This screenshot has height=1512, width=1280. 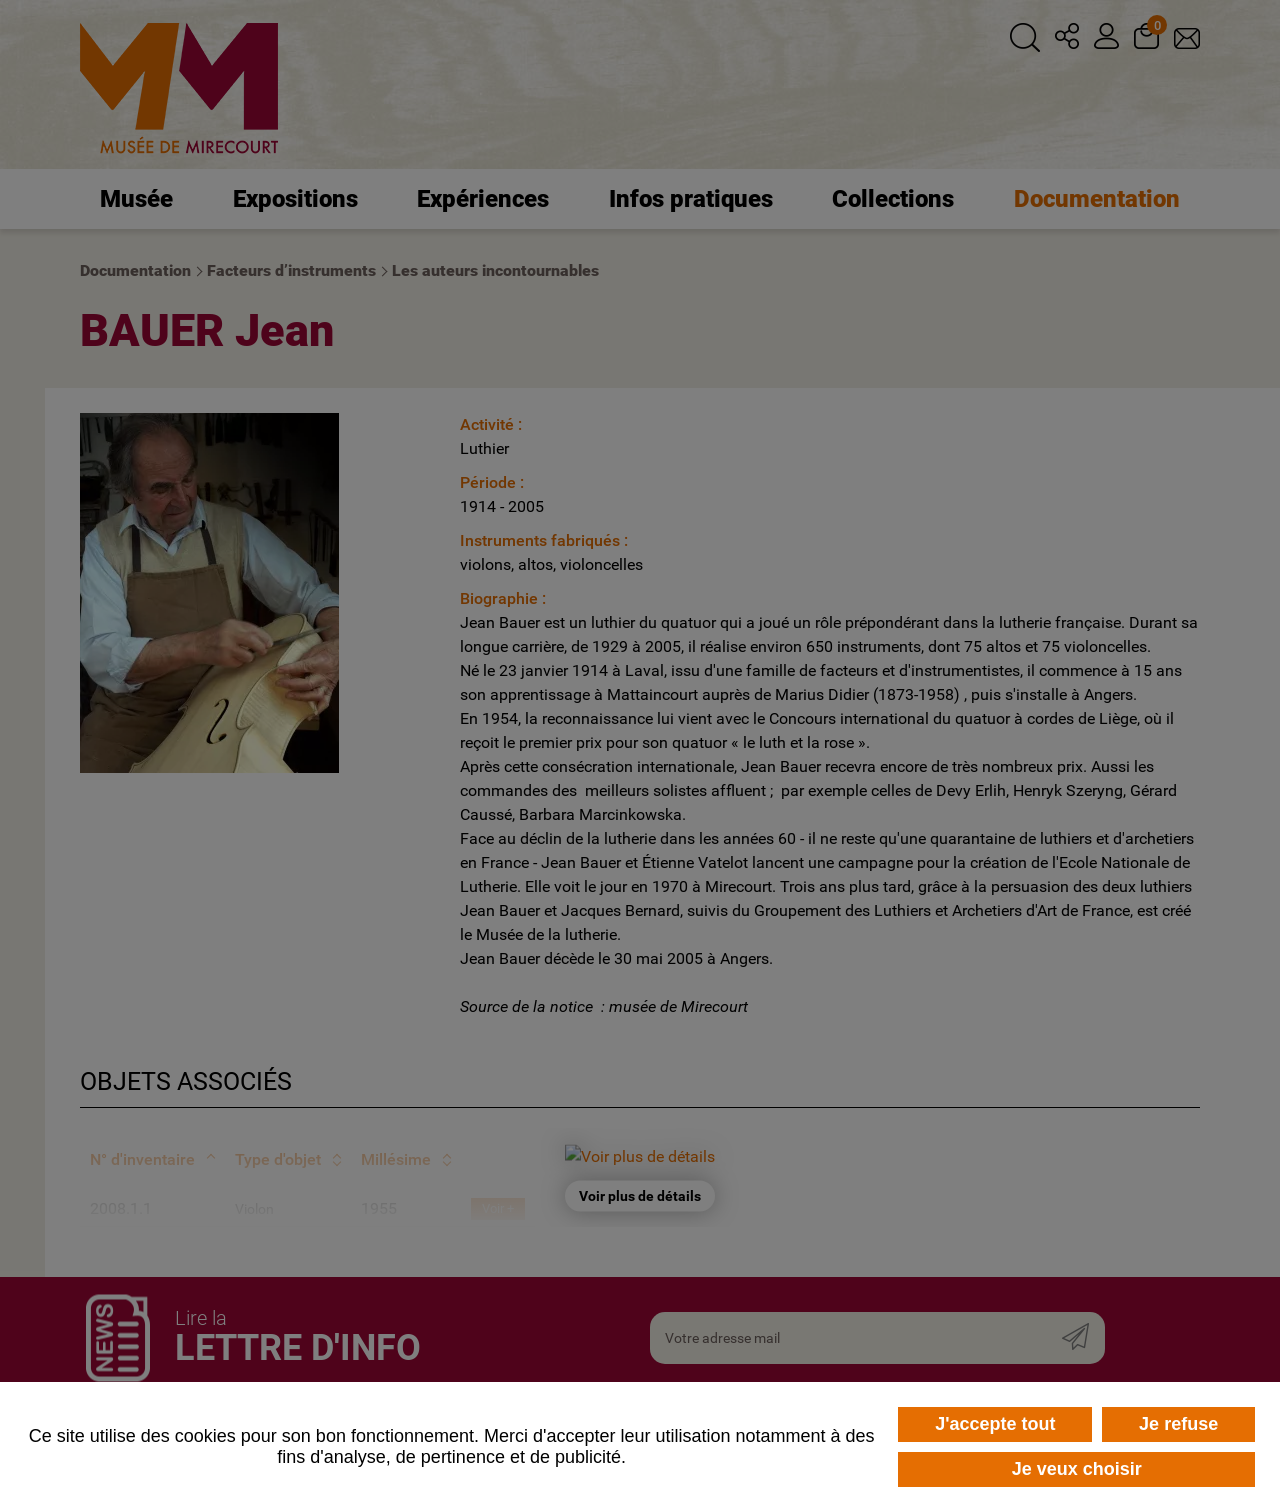 What do you see at coordinates (1077, 1469) in the screenshot?
I see `Je veux choisir` at bounding box center [1077, 1469].